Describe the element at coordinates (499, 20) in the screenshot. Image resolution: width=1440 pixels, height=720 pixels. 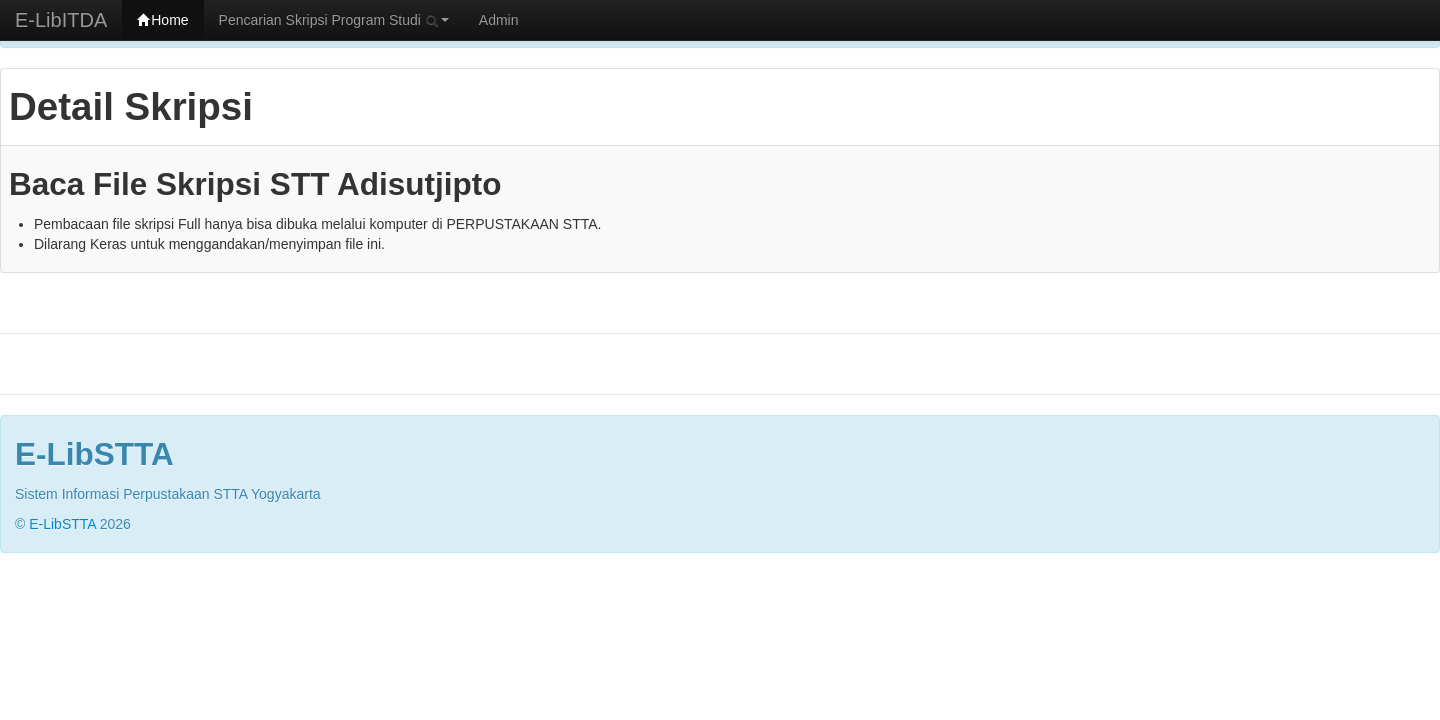
I see `Admin` at that location.